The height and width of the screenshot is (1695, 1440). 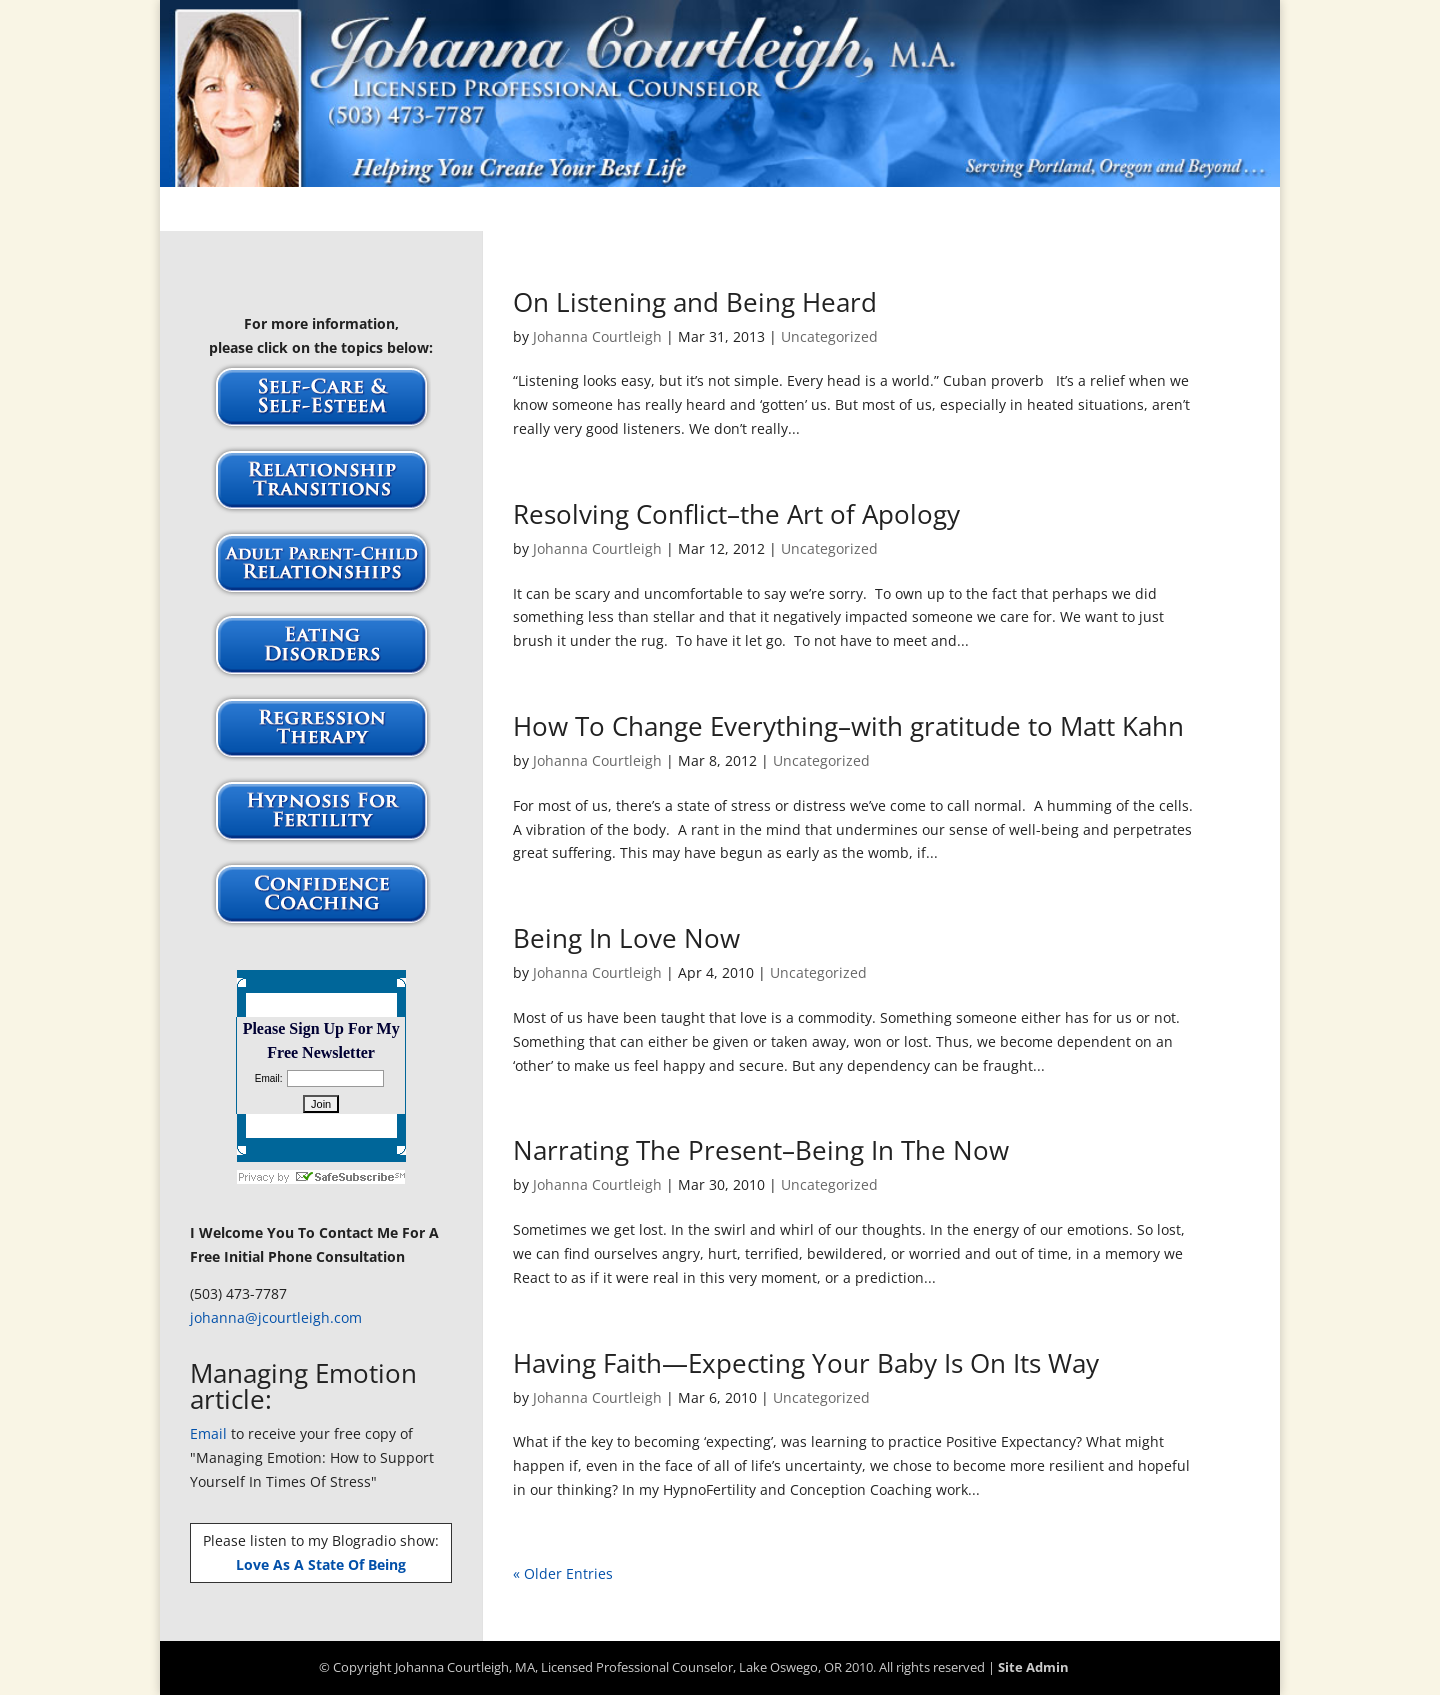 I want to click on Being In Love Now, so click(x=626, y=938).